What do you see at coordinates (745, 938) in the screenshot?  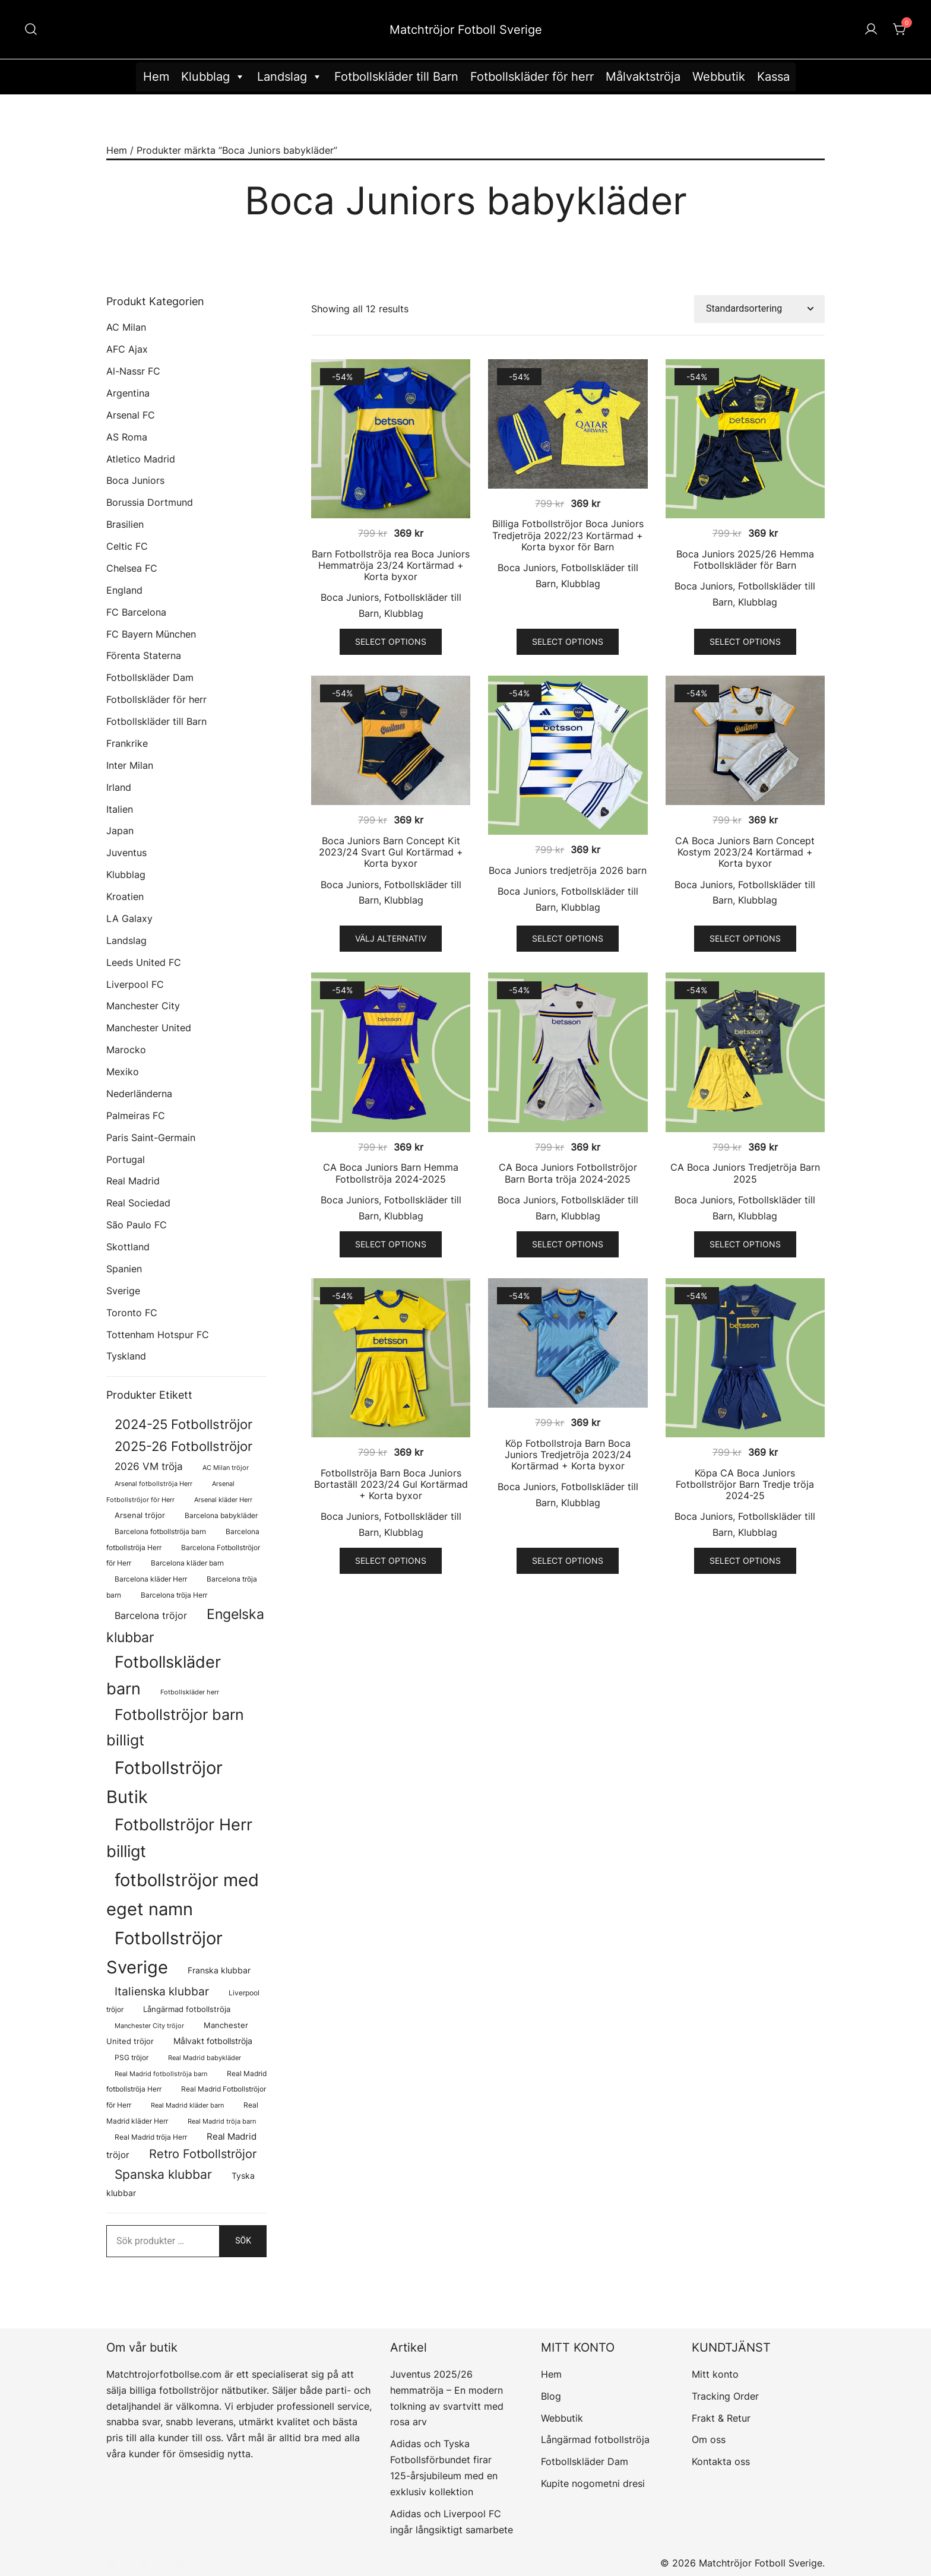 I see `Select options [Välj alternativ för ”CA Boca Juniors Barn Concept Kostym 2023/24 Kortärmad + Korta byxor”]` at bounding box center [745, 938].